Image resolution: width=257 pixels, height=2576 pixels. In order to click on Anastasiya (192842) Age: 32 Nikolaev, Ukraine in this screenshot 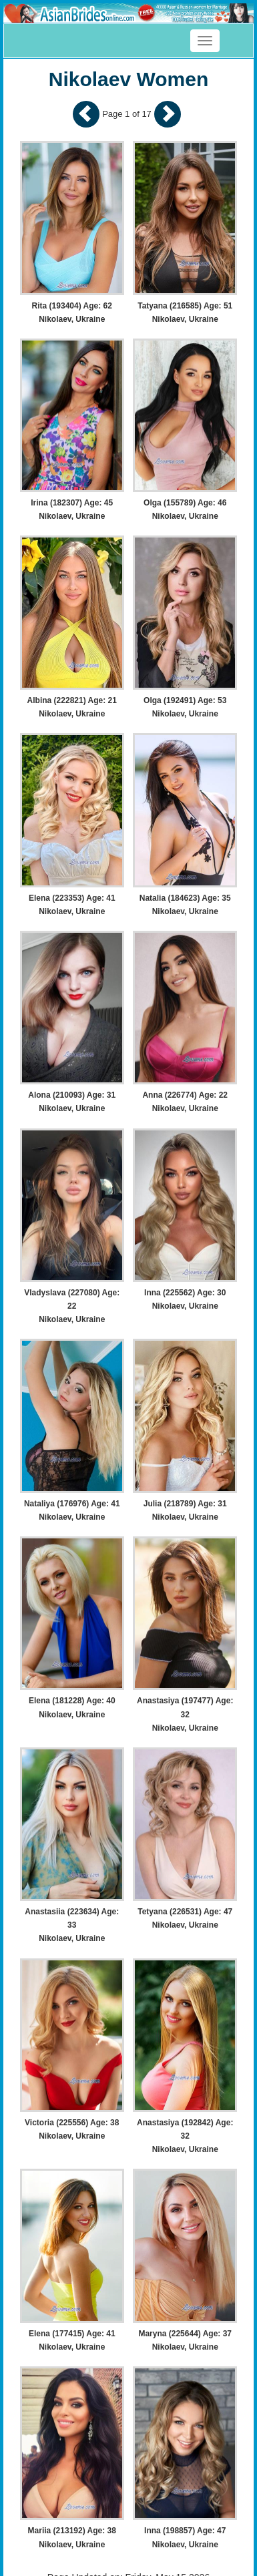, I will do `click(185, 2136)`.